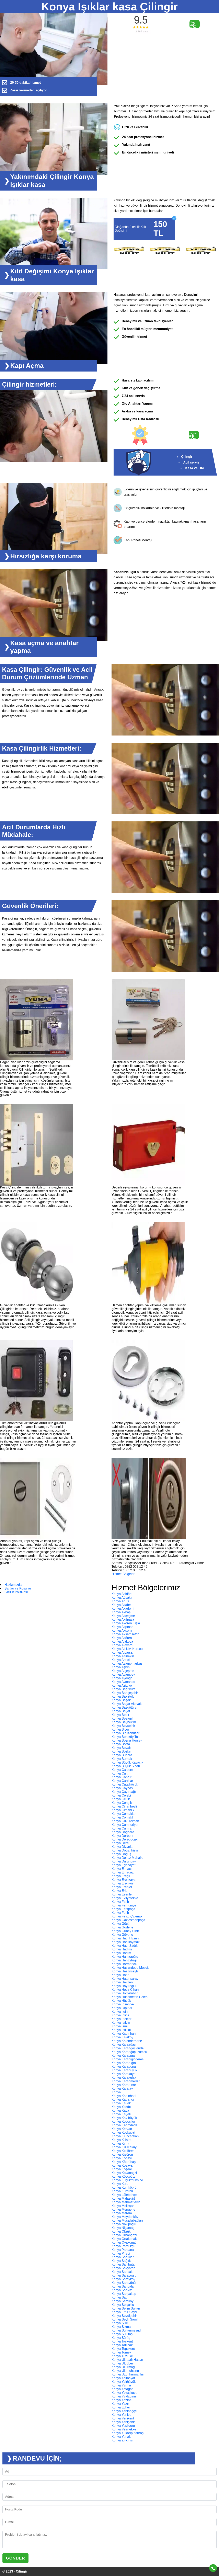 The image size is (219, 2576). I want to click on Şartlar ve Koşullar, so click(17, 1588).